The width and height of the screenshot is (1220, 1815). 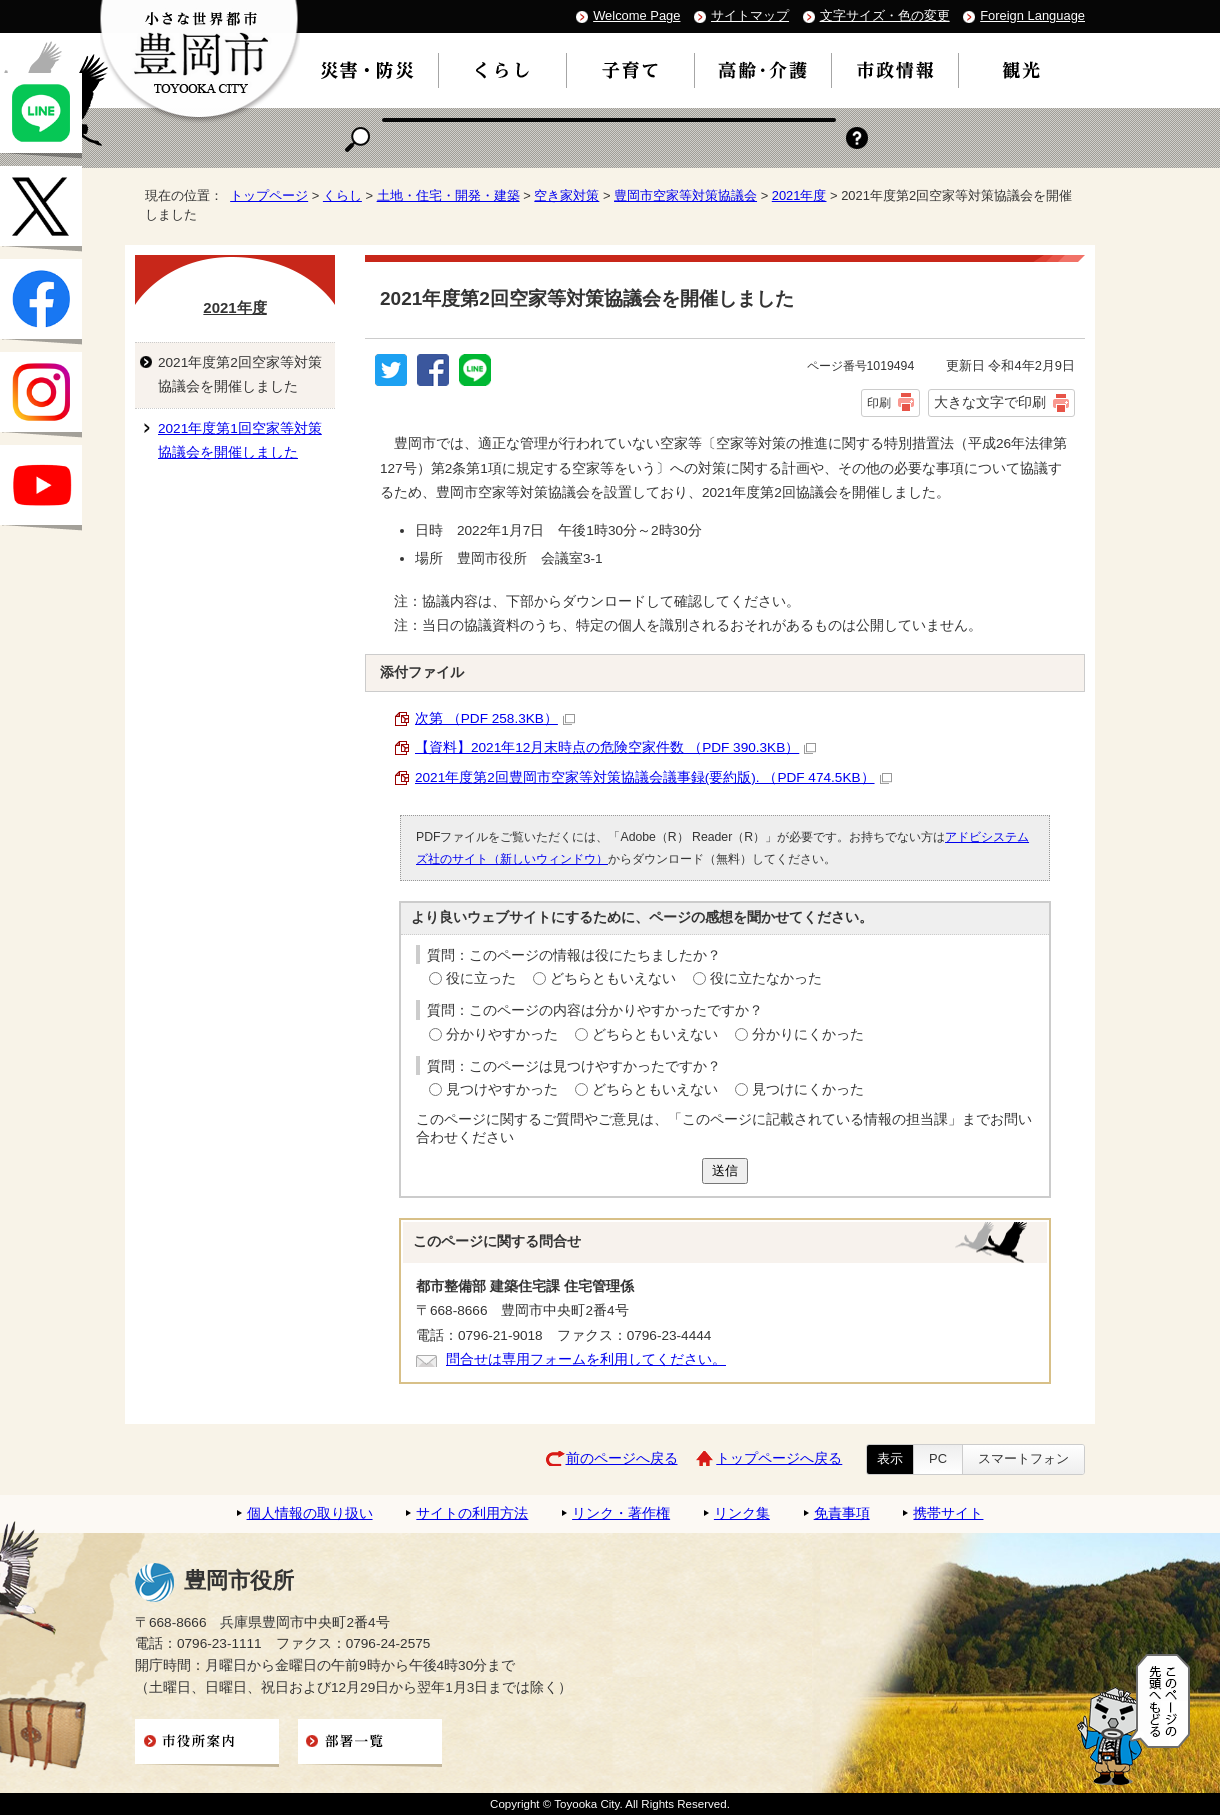 What do you see at coordinates (685, 195) in the screenshot?
I see `豊岡市空家等対策協議会` at bounding box center [685, 195].